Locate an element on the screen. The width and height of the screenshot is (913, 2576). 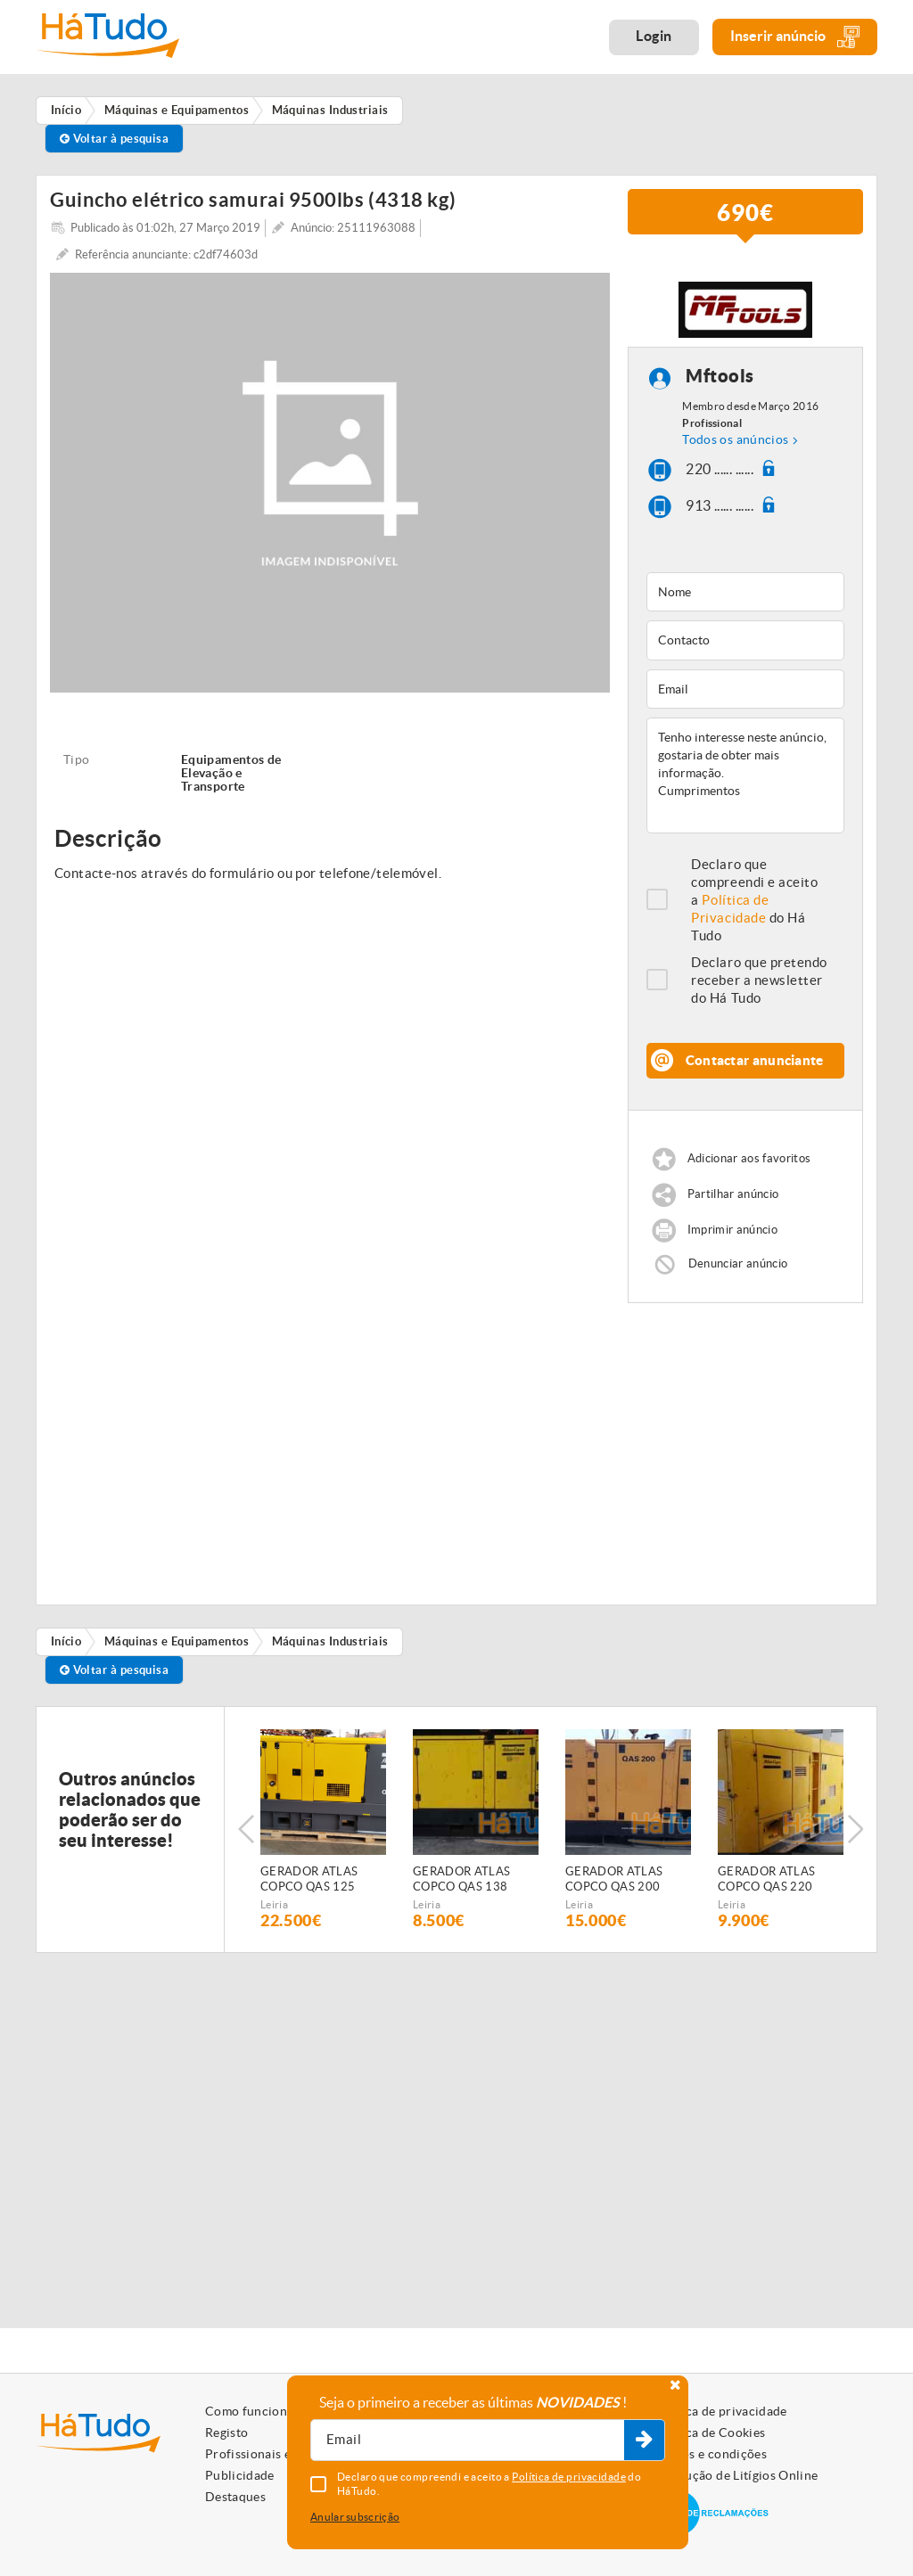
GERADOR ATLAS COPCO QAS 125 (Diesel) is located at coordinates (309, 1880).